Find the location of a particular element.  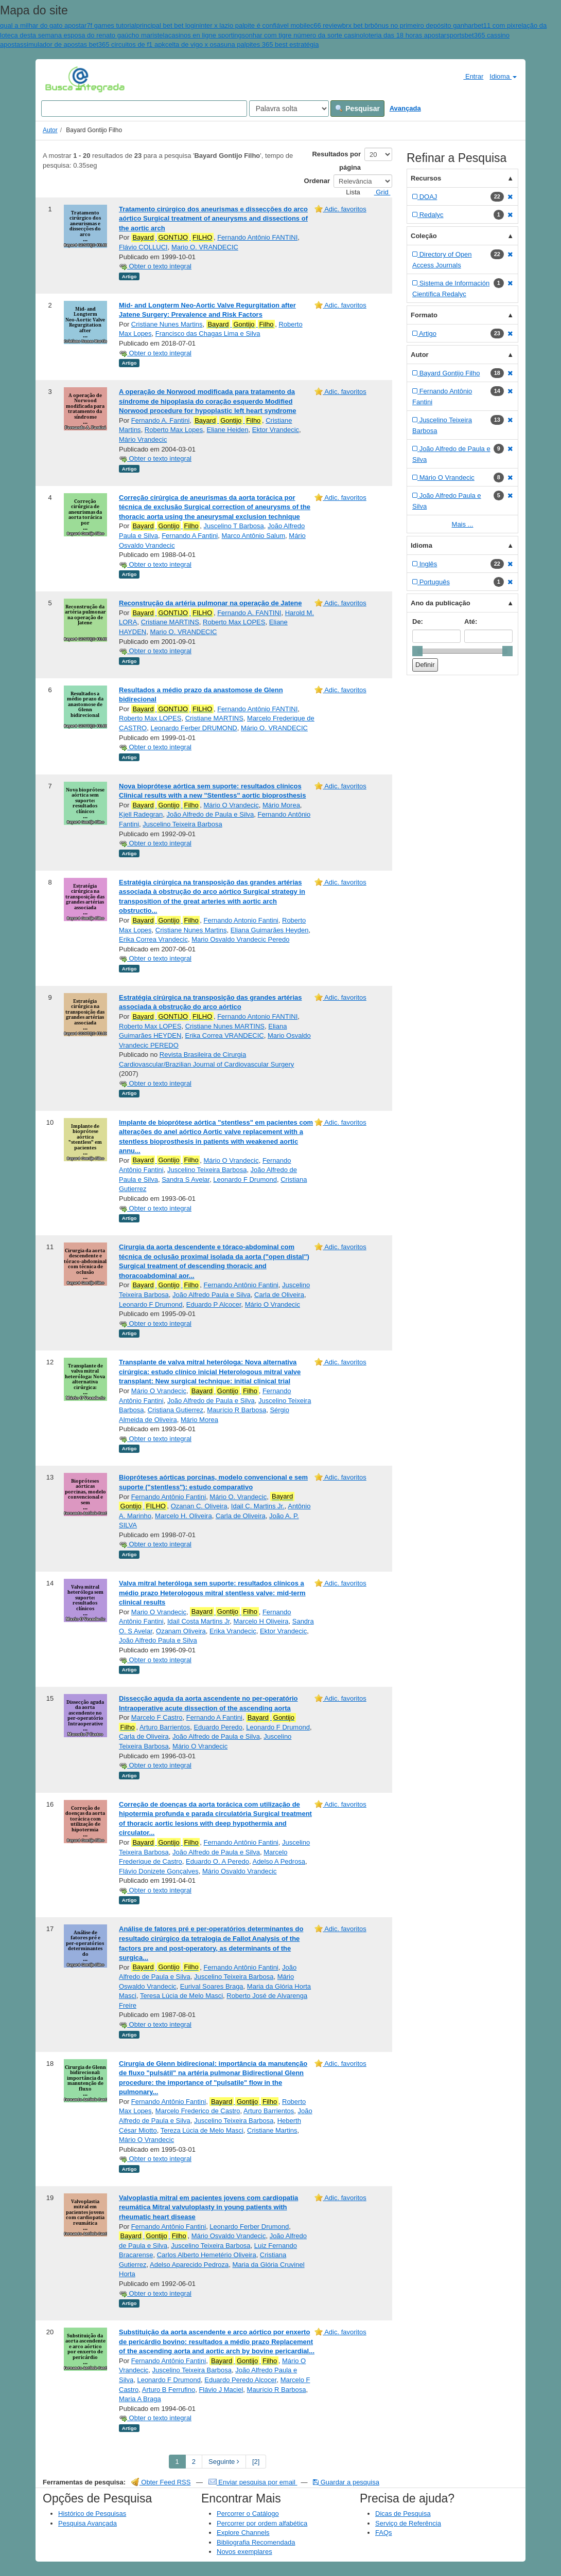

VuFind is located at coordinates (61, 78).